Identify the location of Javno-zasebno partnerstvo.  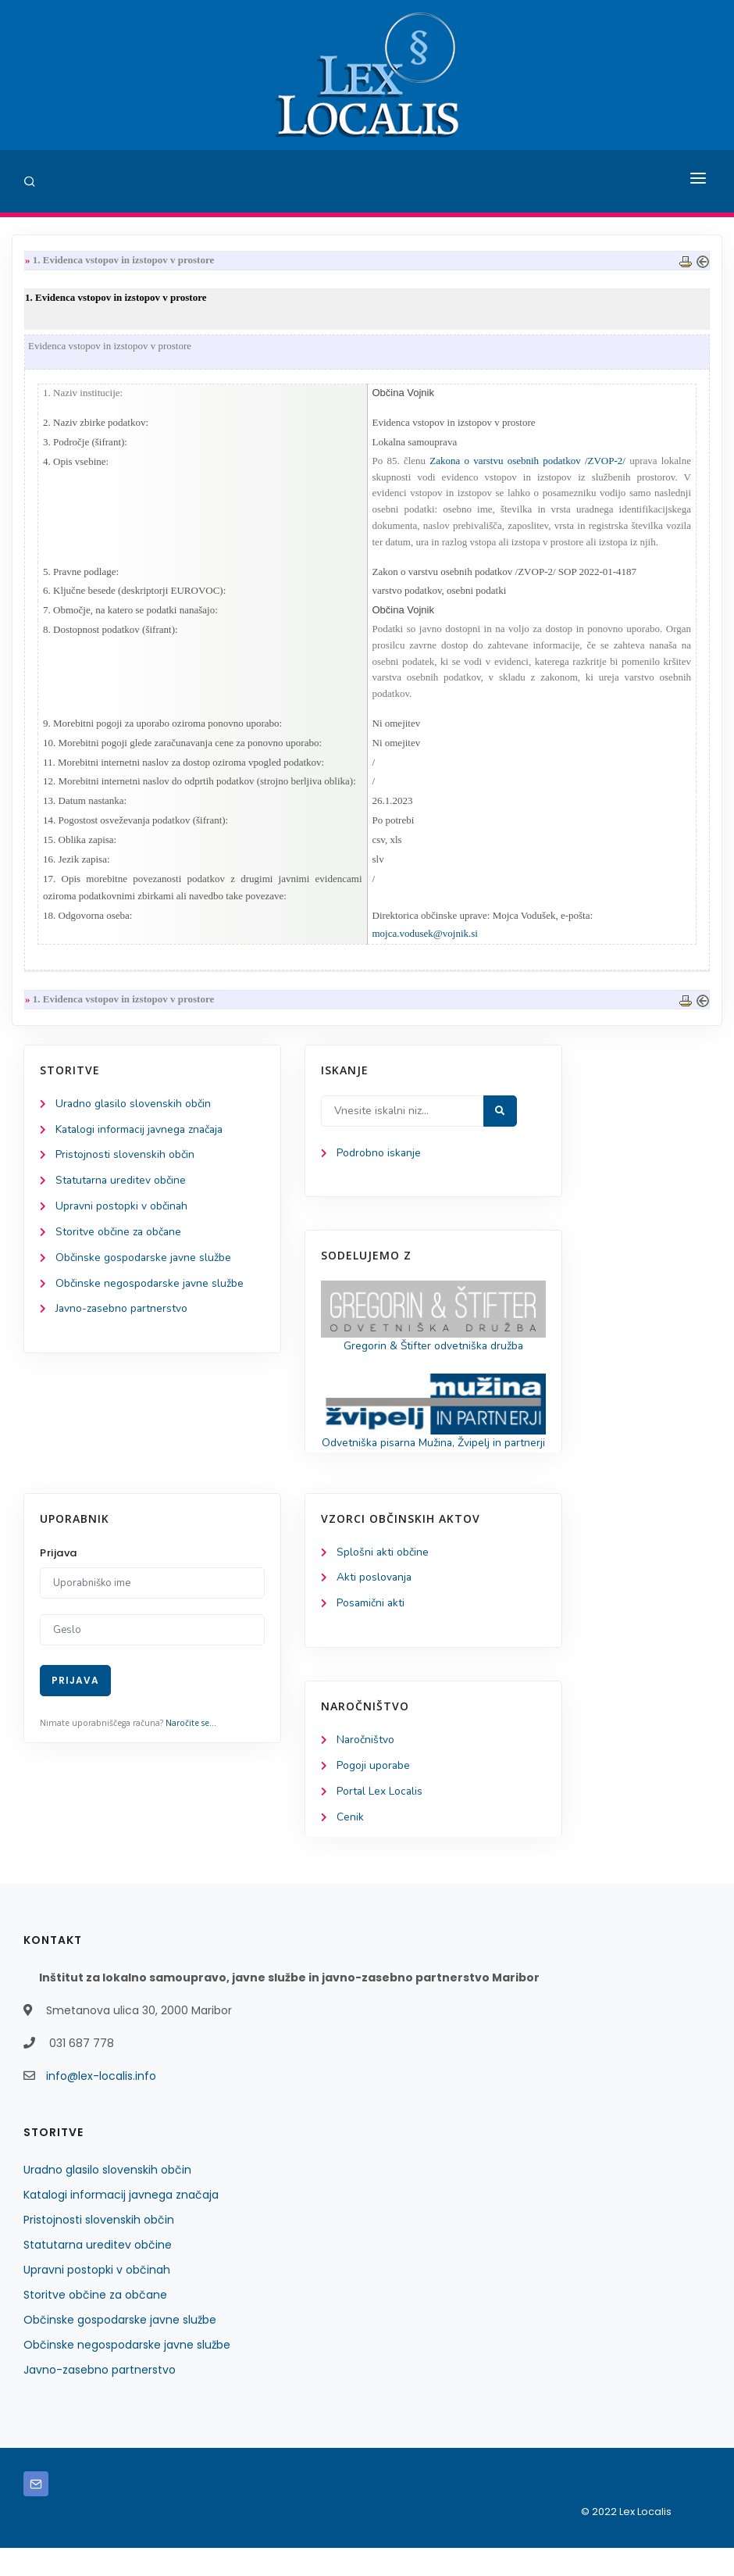
(122, 1317).